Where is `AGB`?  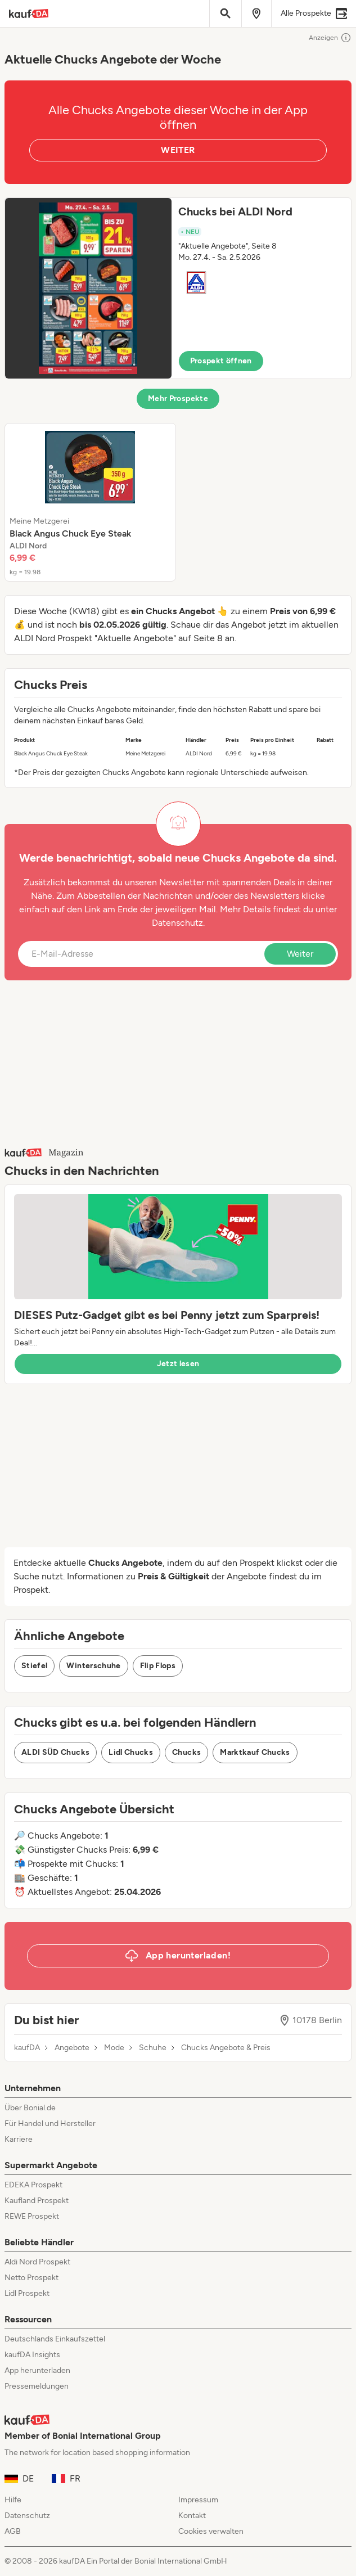
AGB is located at coordinates (12, 2531).